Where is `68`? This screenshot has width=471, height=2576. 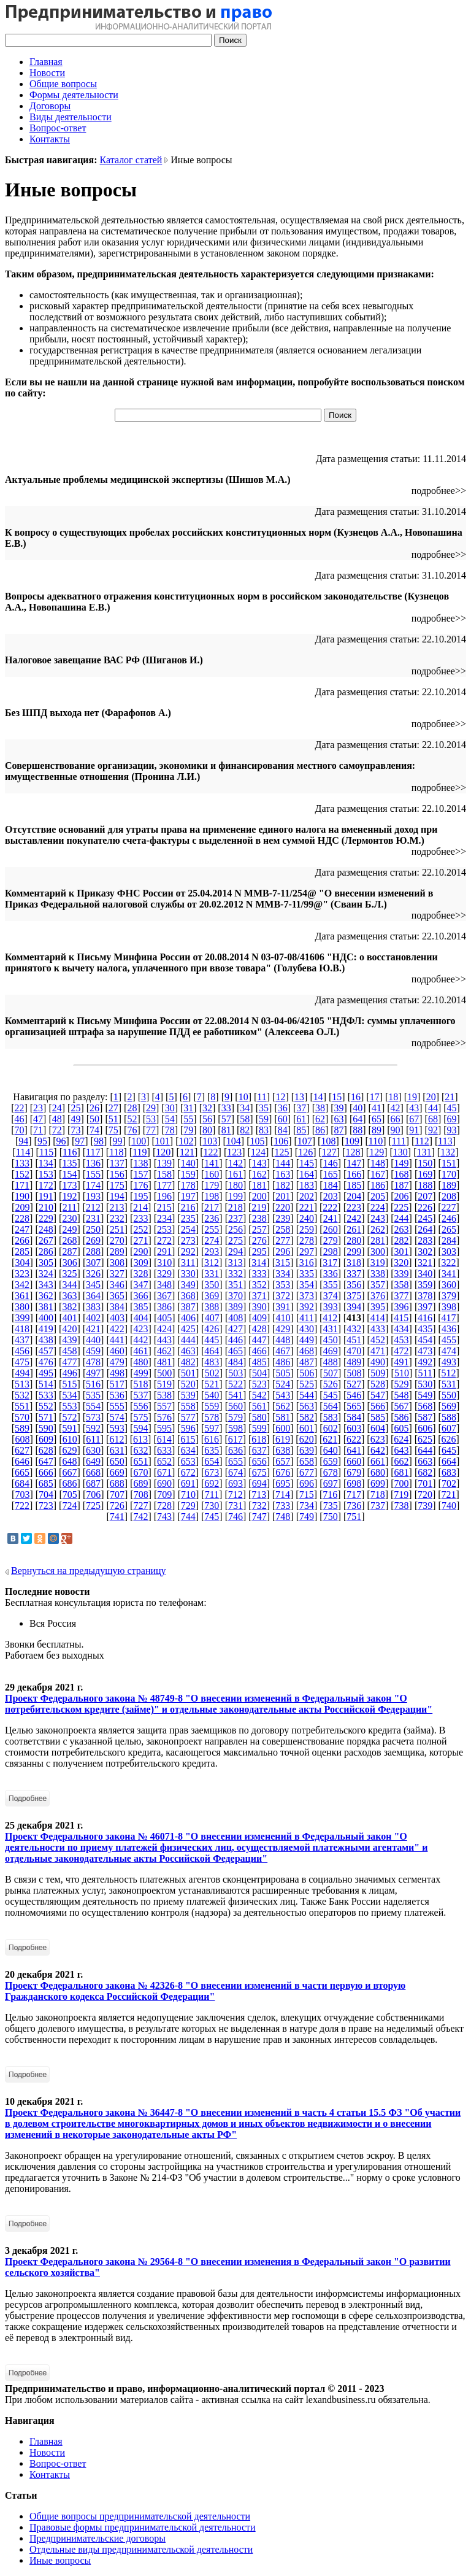
68 is located at coordinates (433, 1119).